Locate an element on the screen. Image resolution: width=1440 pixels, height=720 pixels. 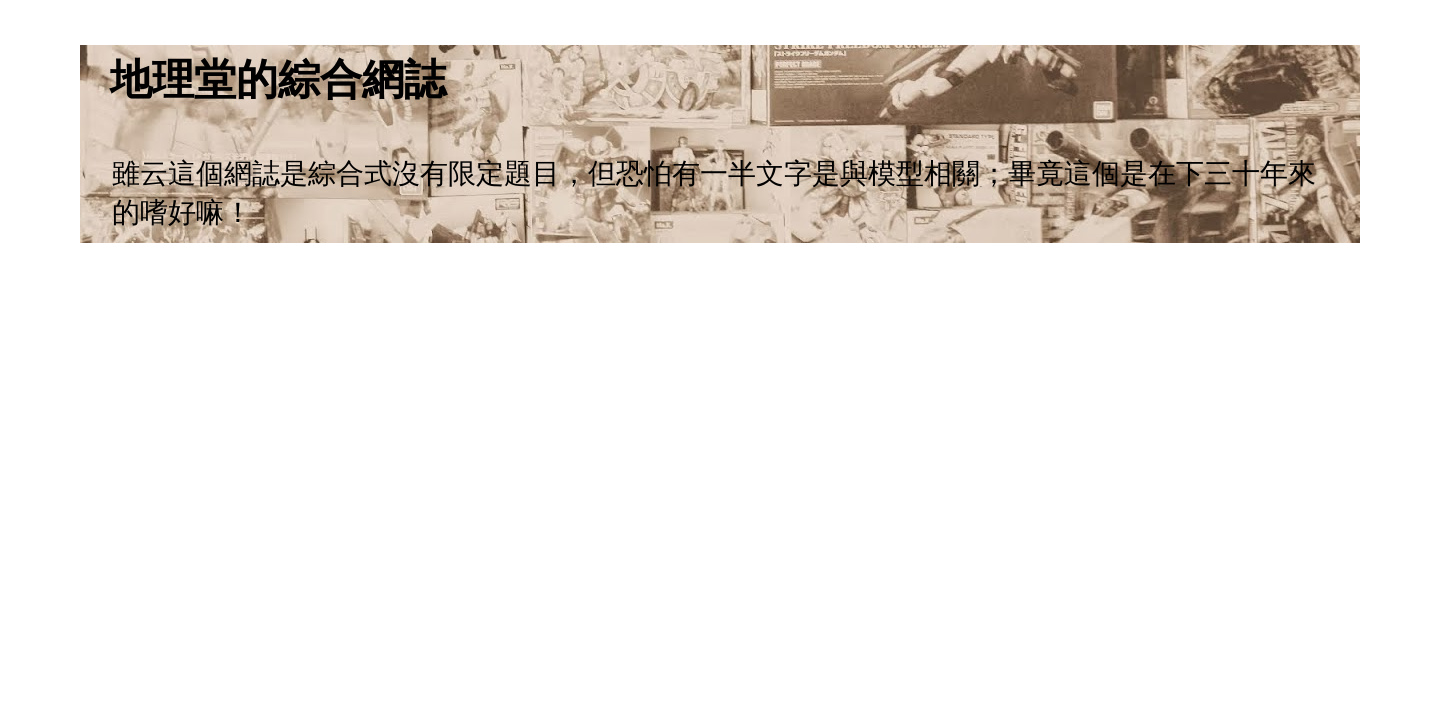
地理堂的綜合網誌 is located at coordinates (278, 79).